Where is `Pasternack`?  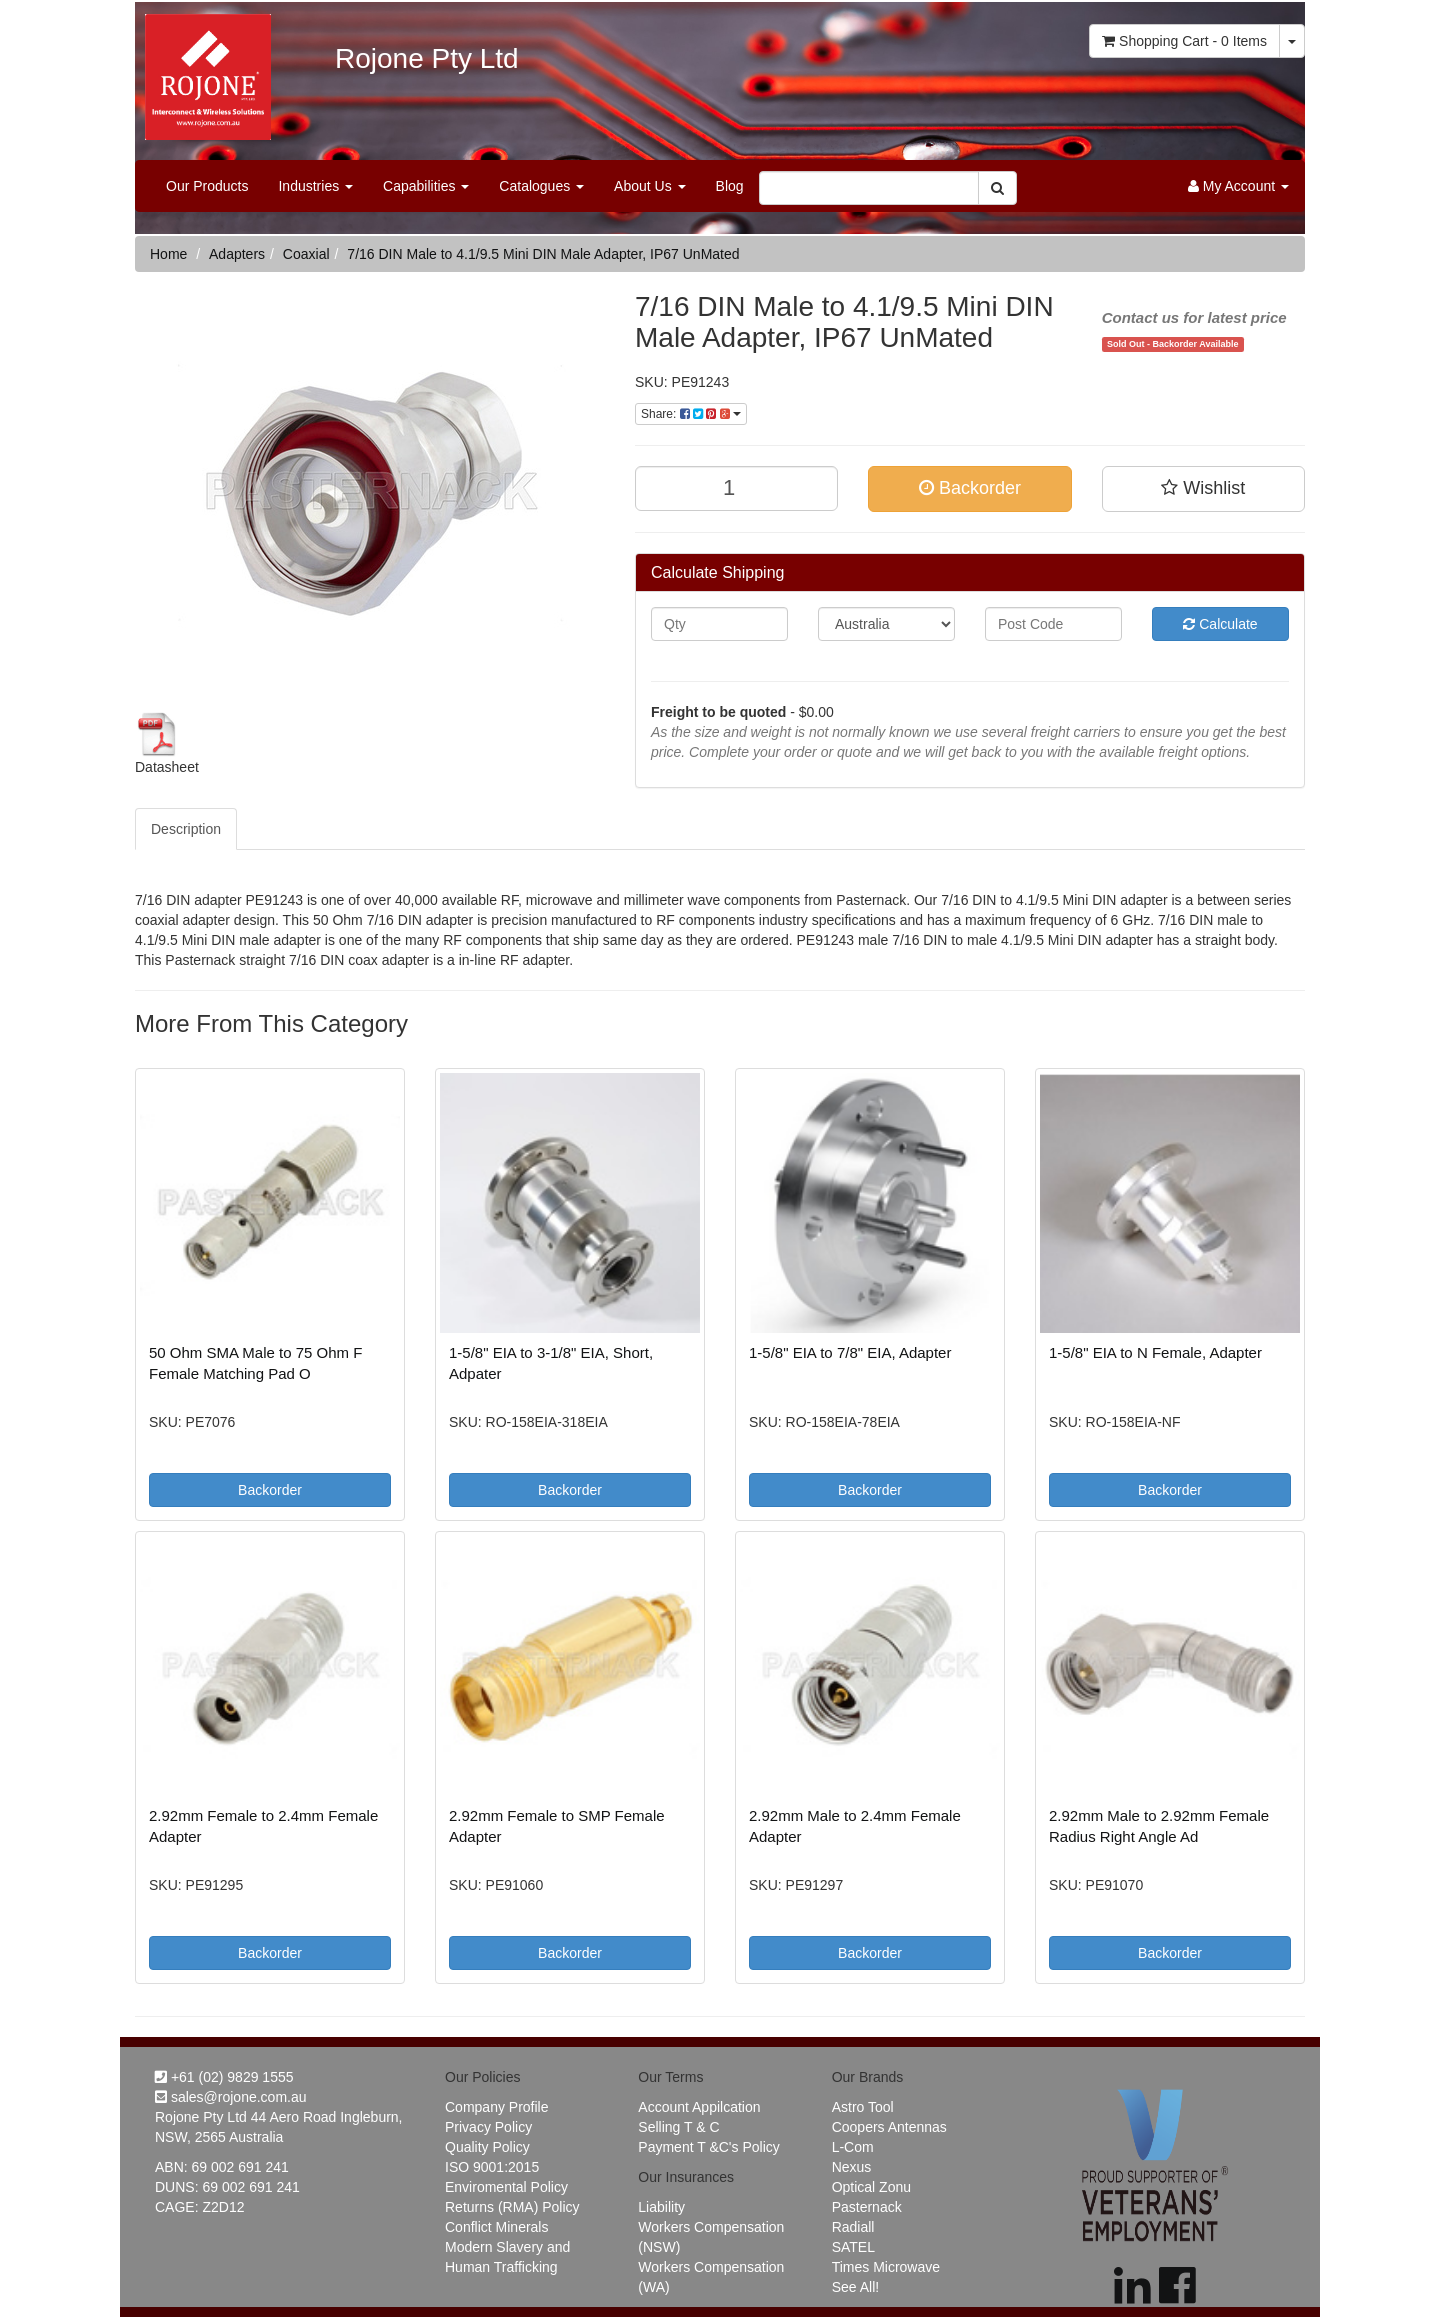
Pasternack is located at coordinates (867, 2207).